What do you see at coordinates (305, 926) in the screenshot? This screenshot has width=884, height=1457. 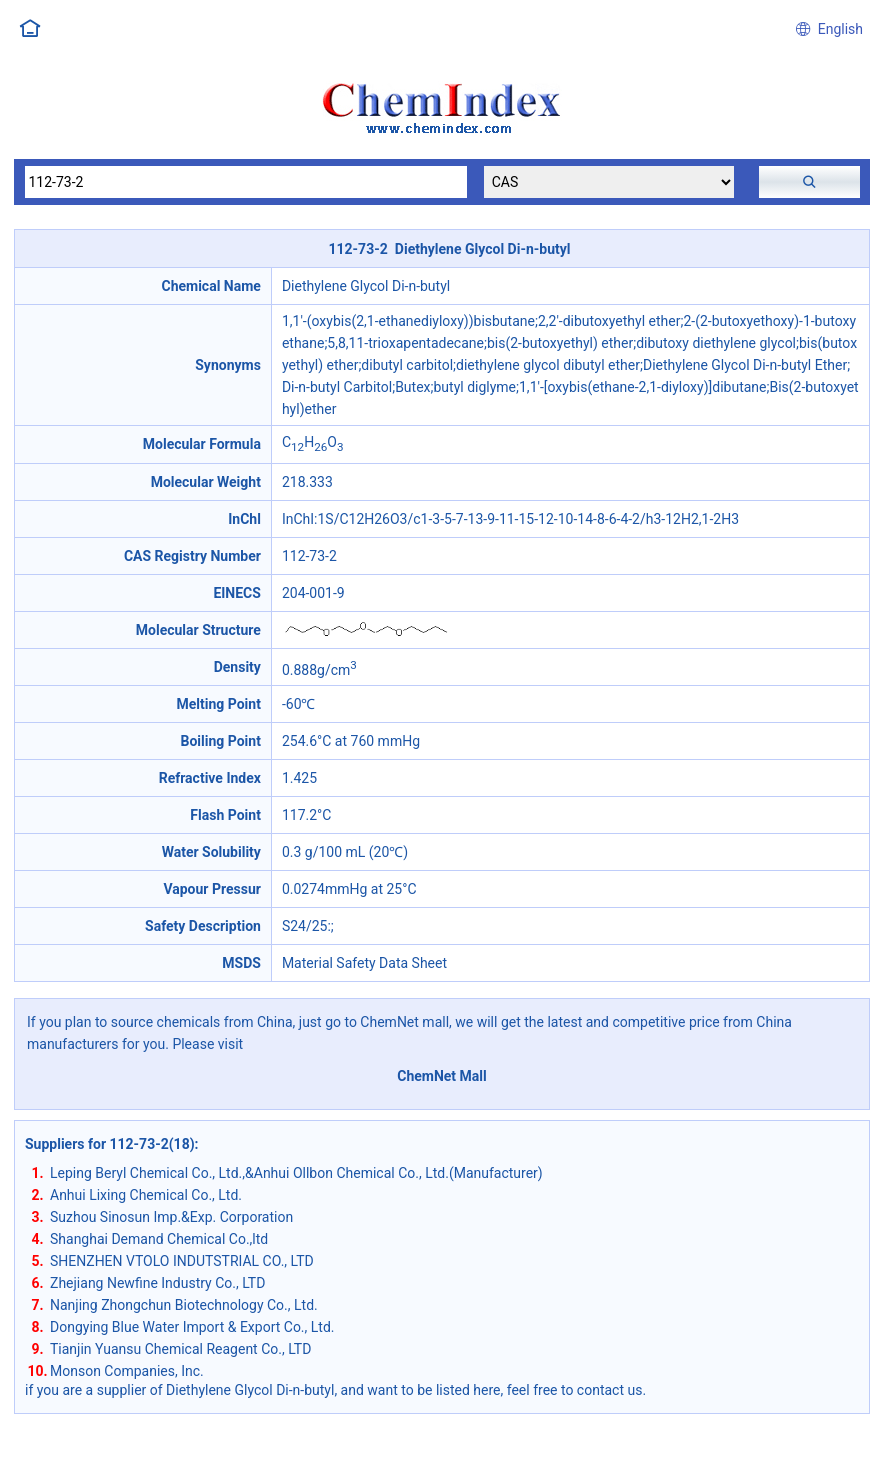 I see `S24/25` at bounding box center [305, 926].